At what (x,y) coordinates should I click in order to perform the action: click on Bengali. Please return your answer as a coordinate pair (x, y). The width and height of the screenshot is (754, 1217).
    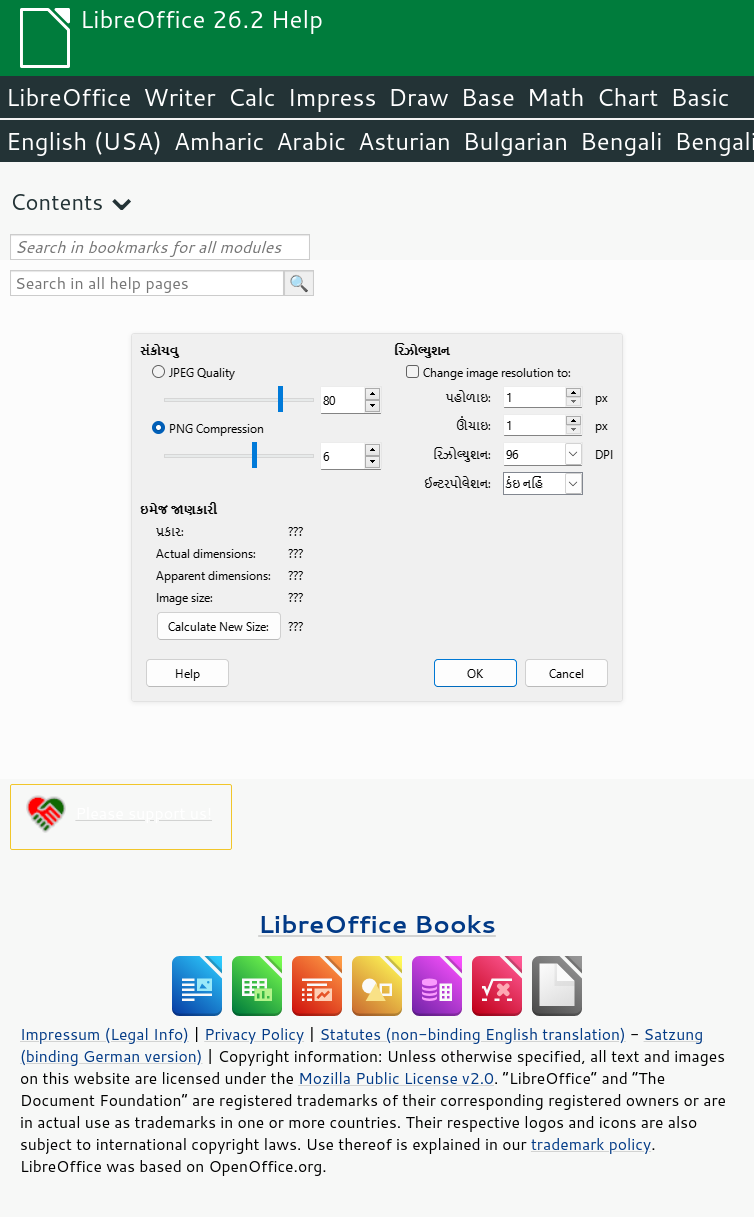
    Looking at the image, I should click on (621, 141).